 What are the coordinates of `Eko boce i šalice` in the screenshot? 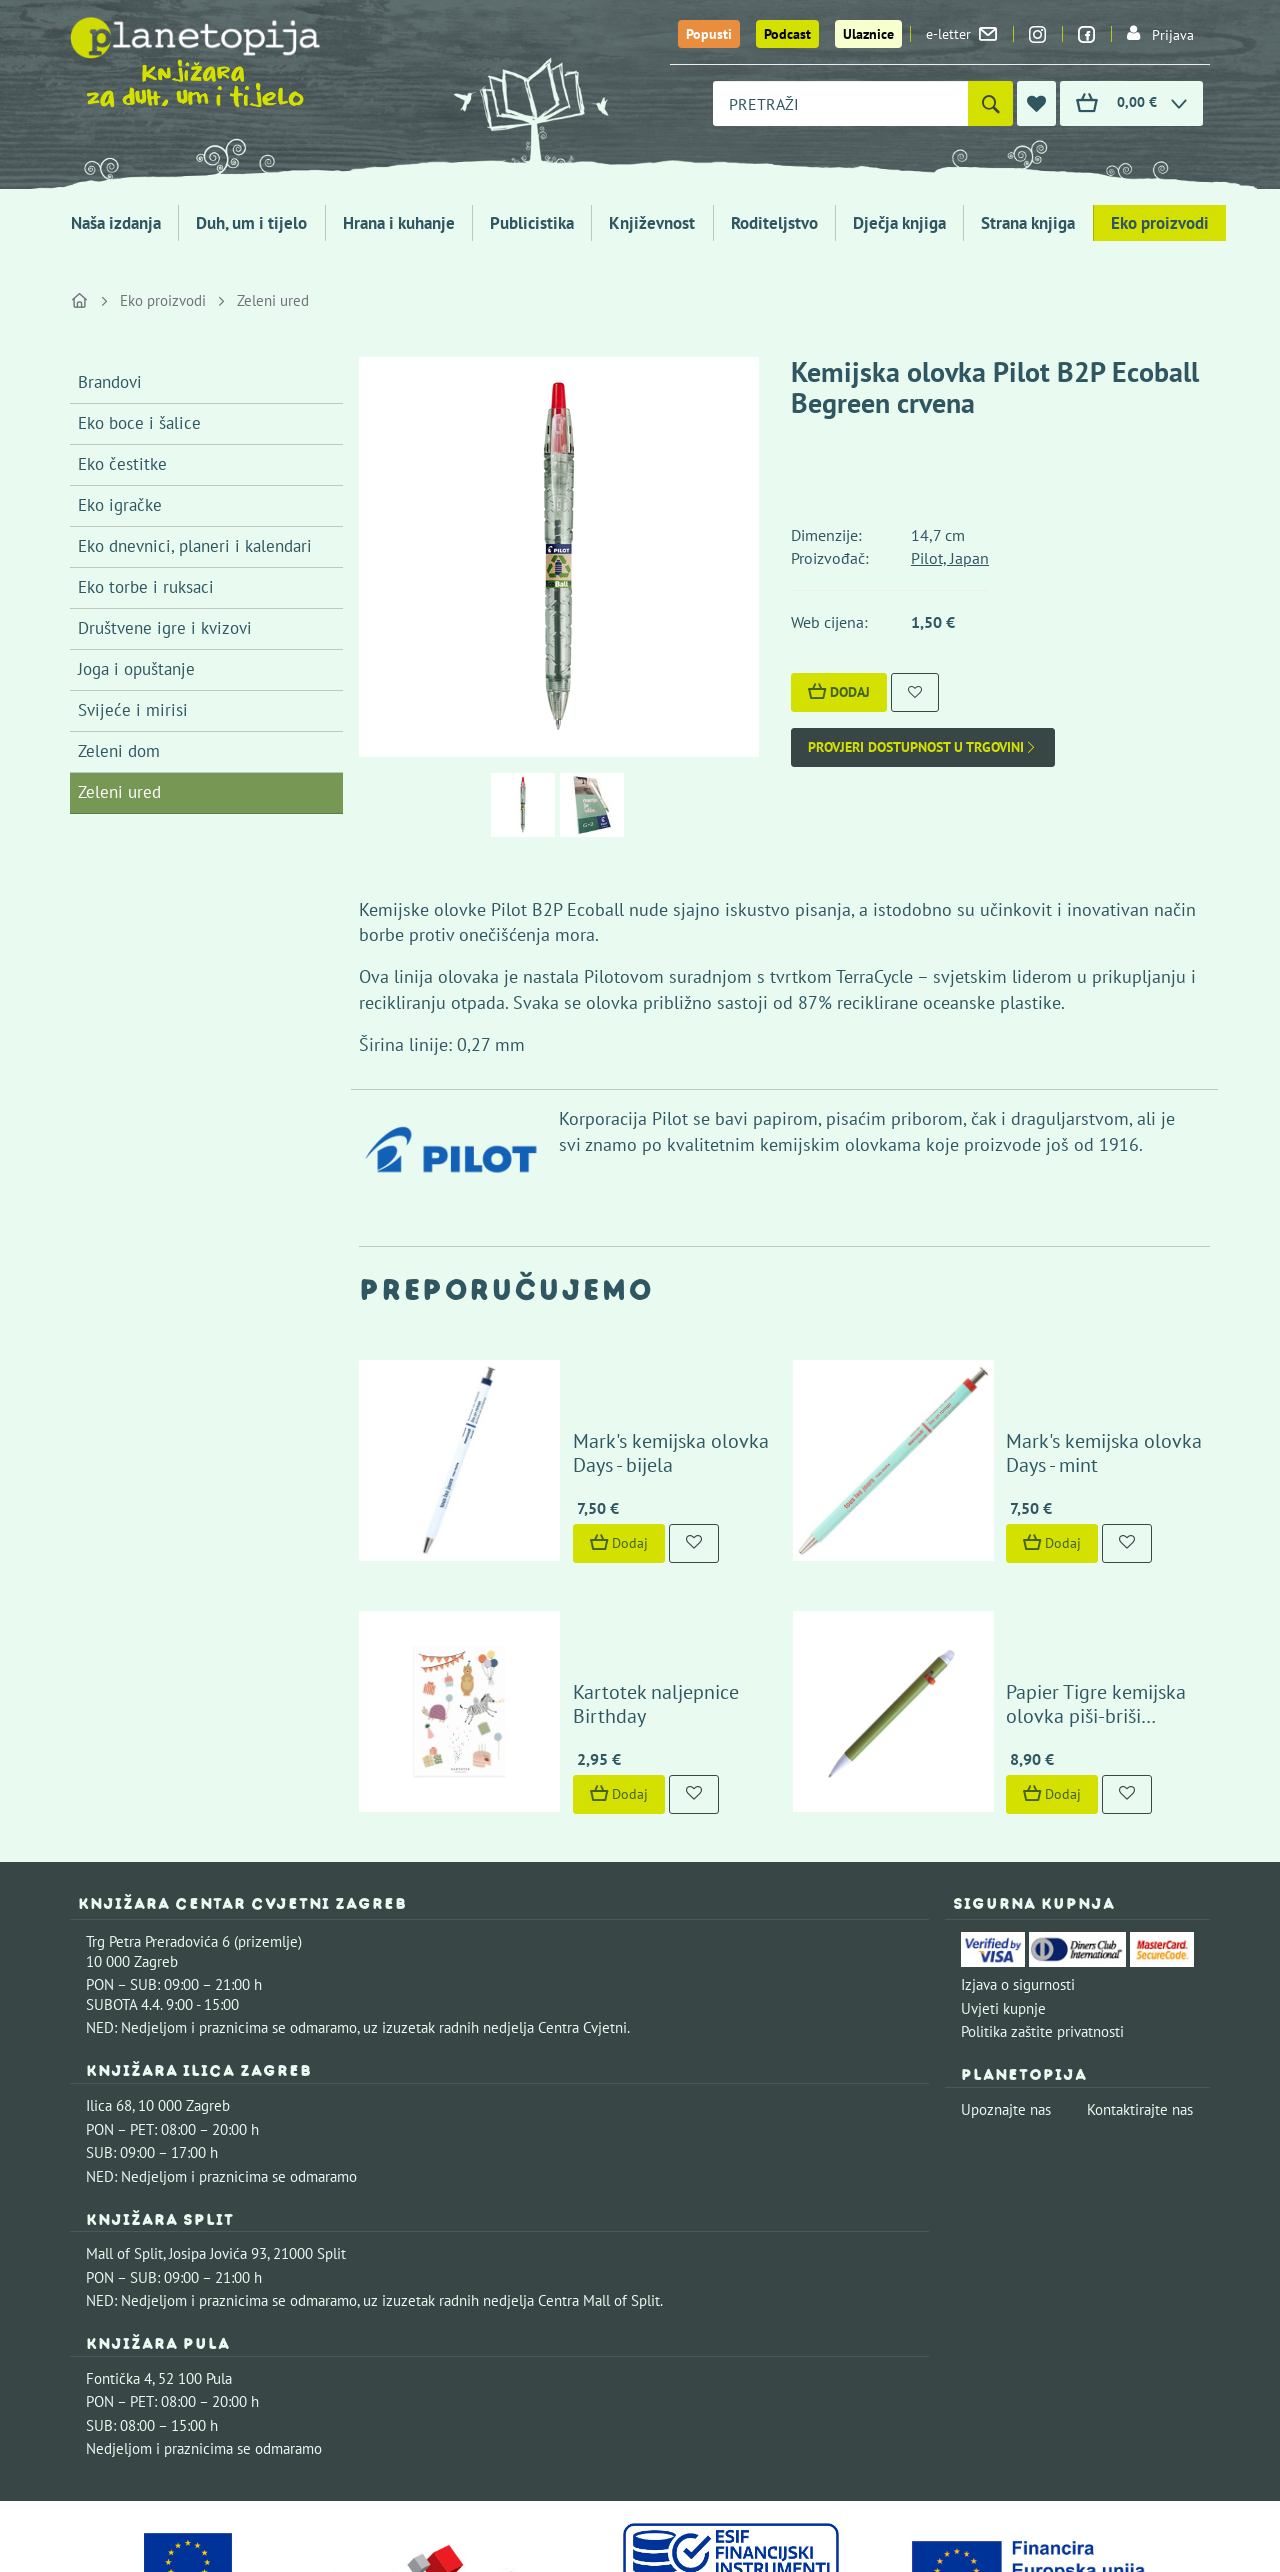 It's located at (139, 423).